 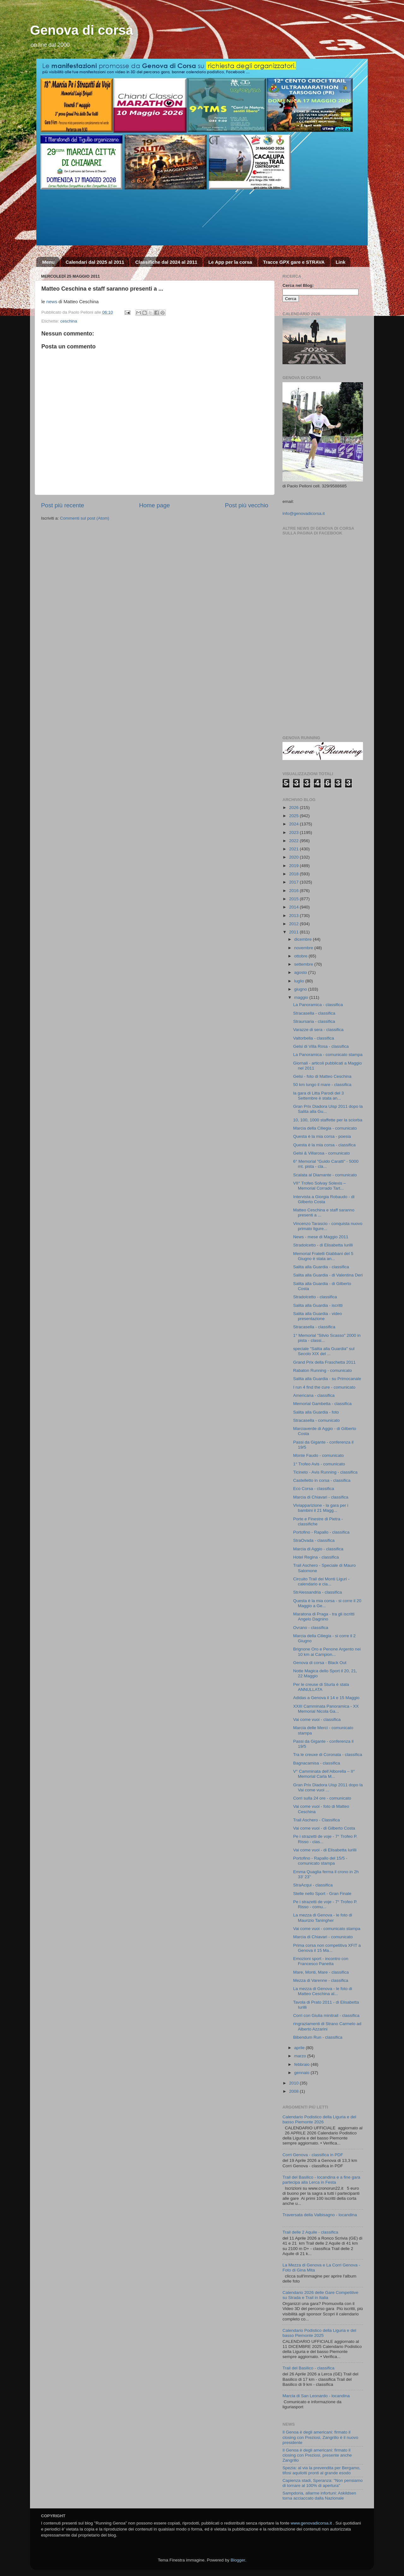 I want to click on Vai come vuoi - comunicato stampa, so click(x=326, y=1928).